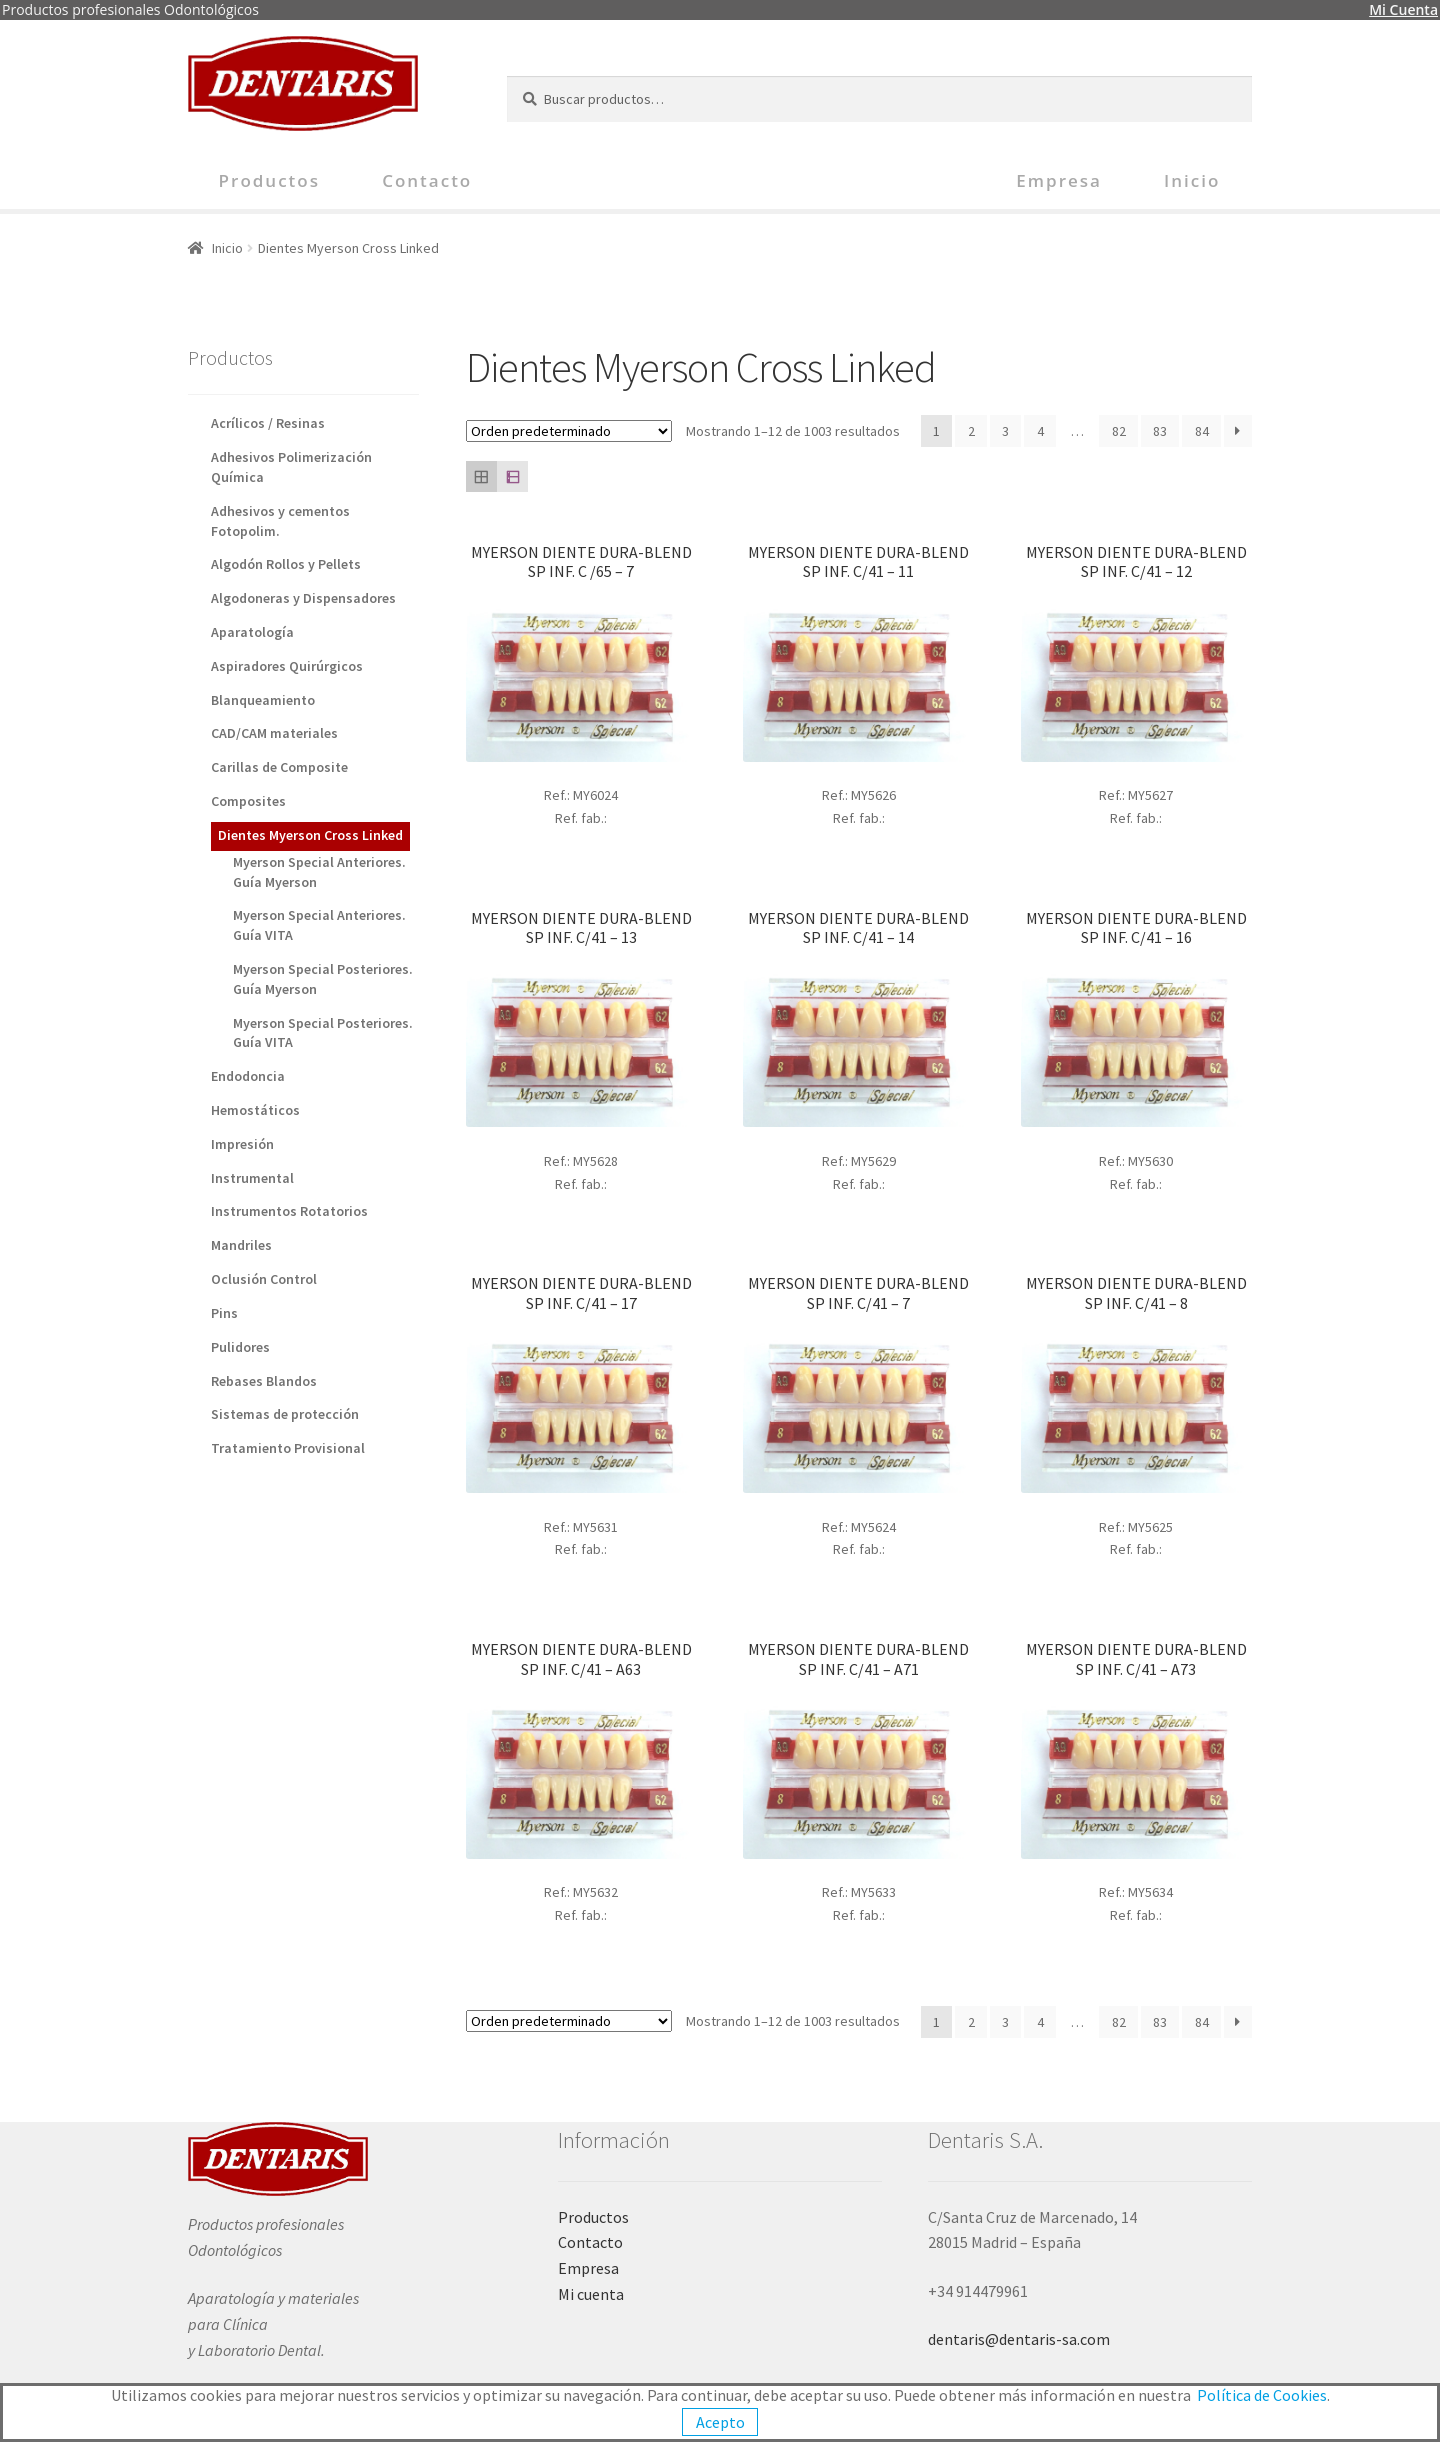 The image size is (1440, 2442). I want to click on Carillas de Composite, so click(279, 767).